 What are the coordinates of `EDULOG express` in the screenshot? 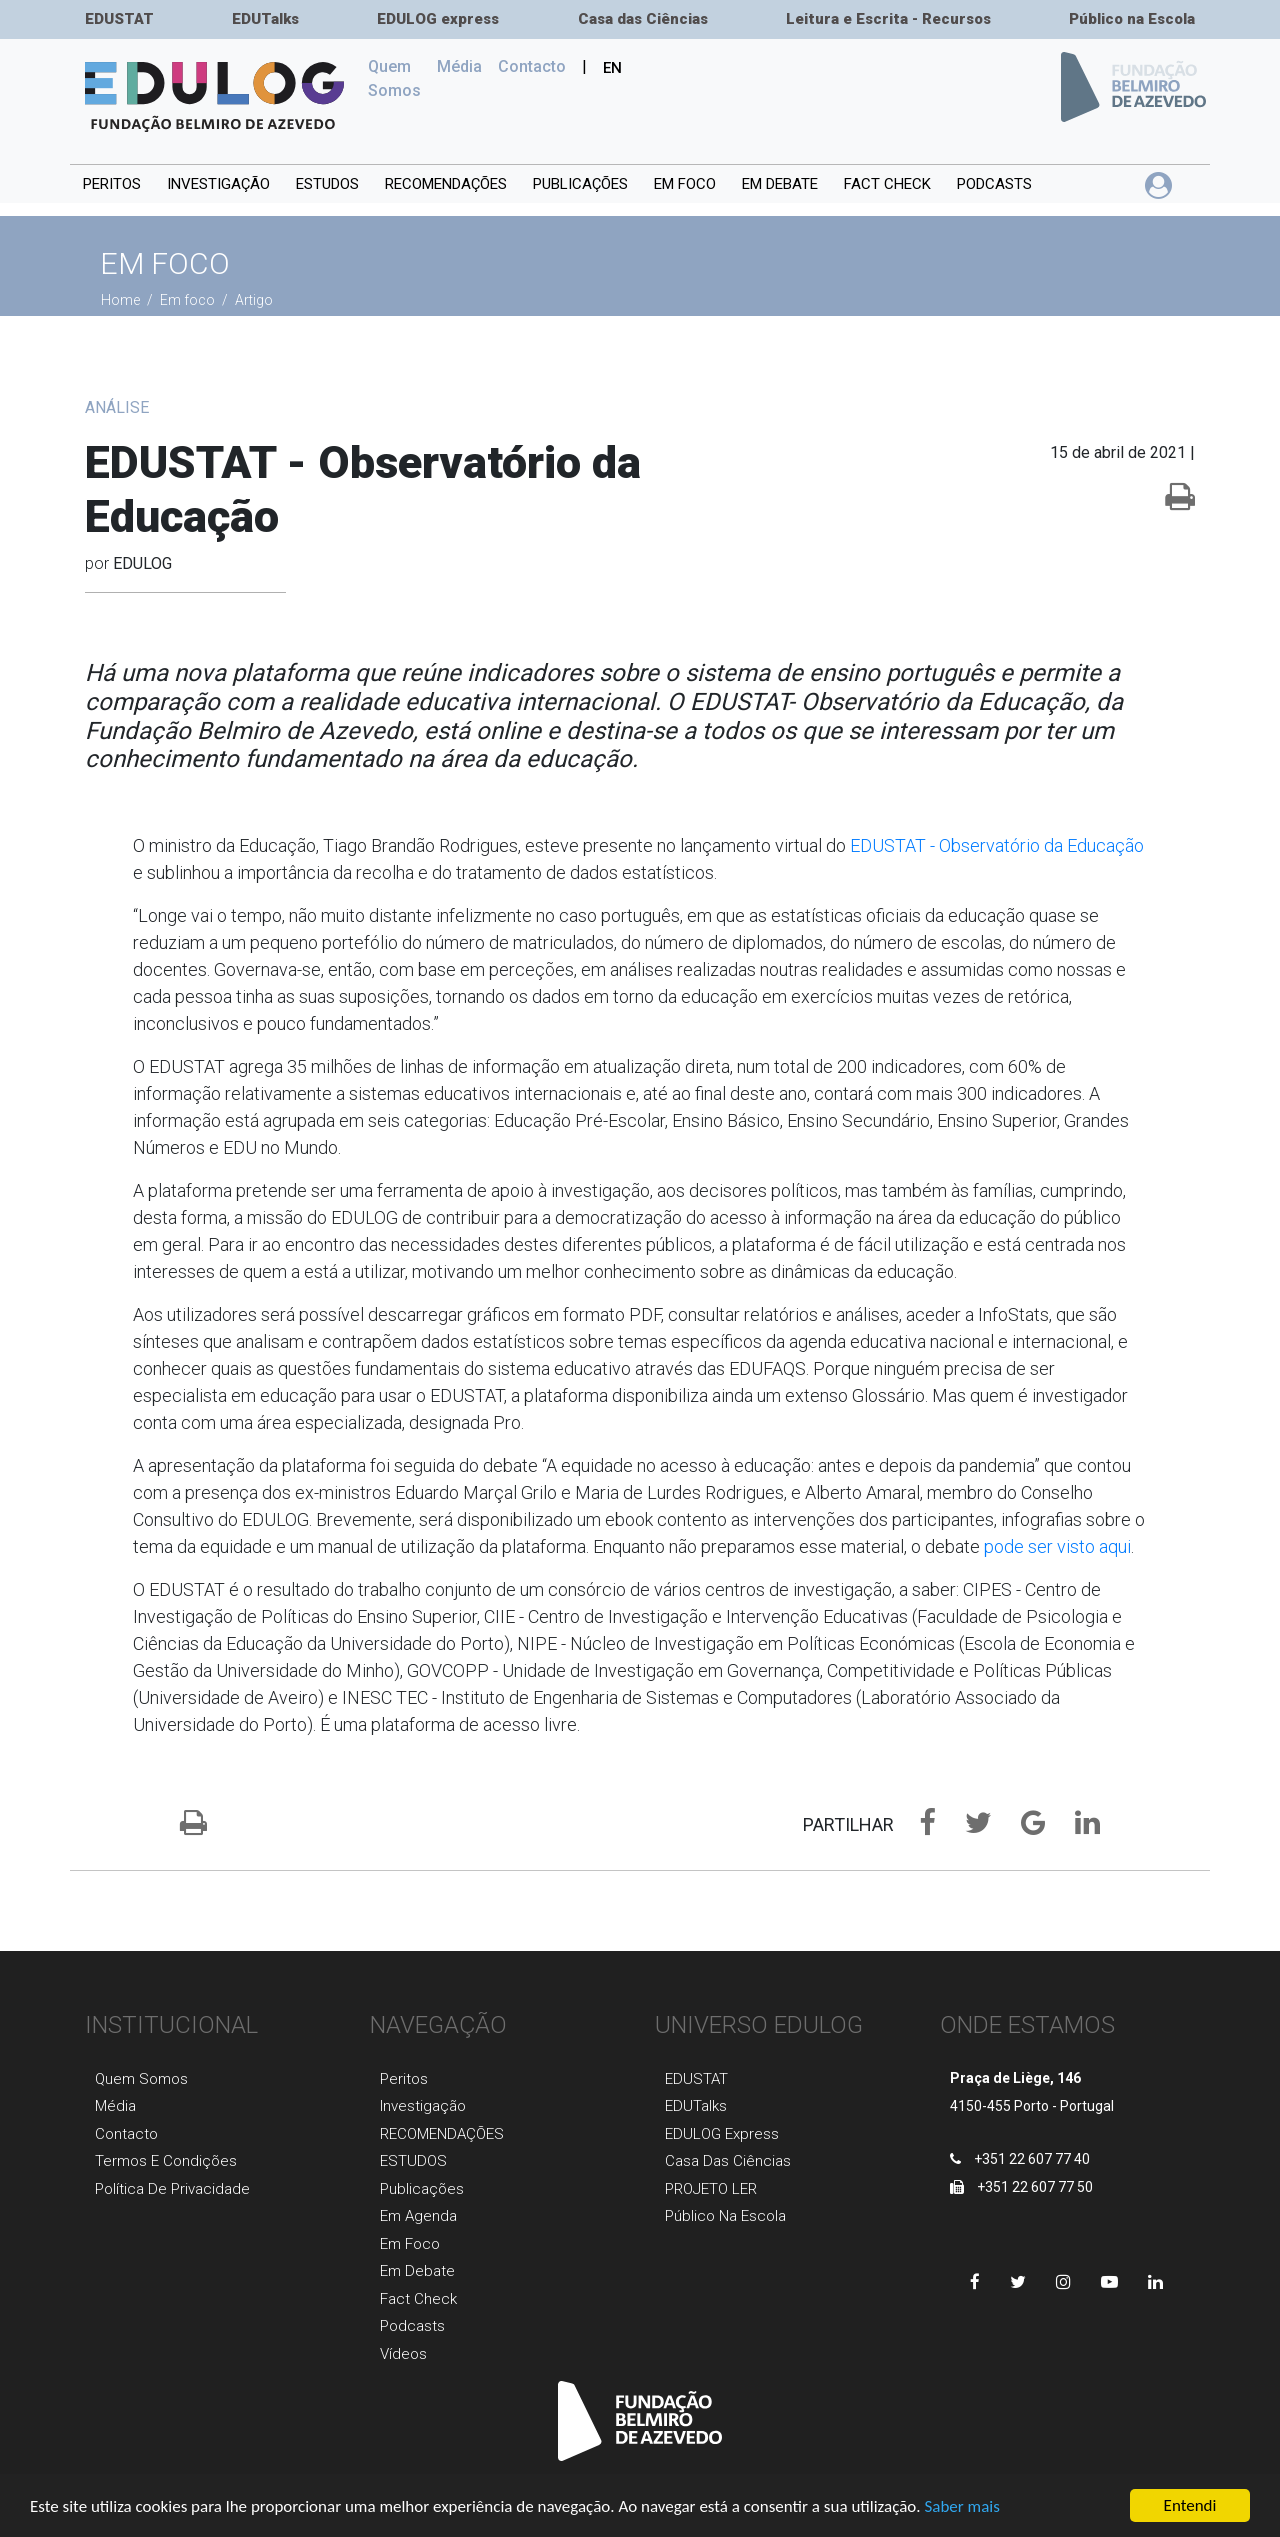 It's located at (438, 19).